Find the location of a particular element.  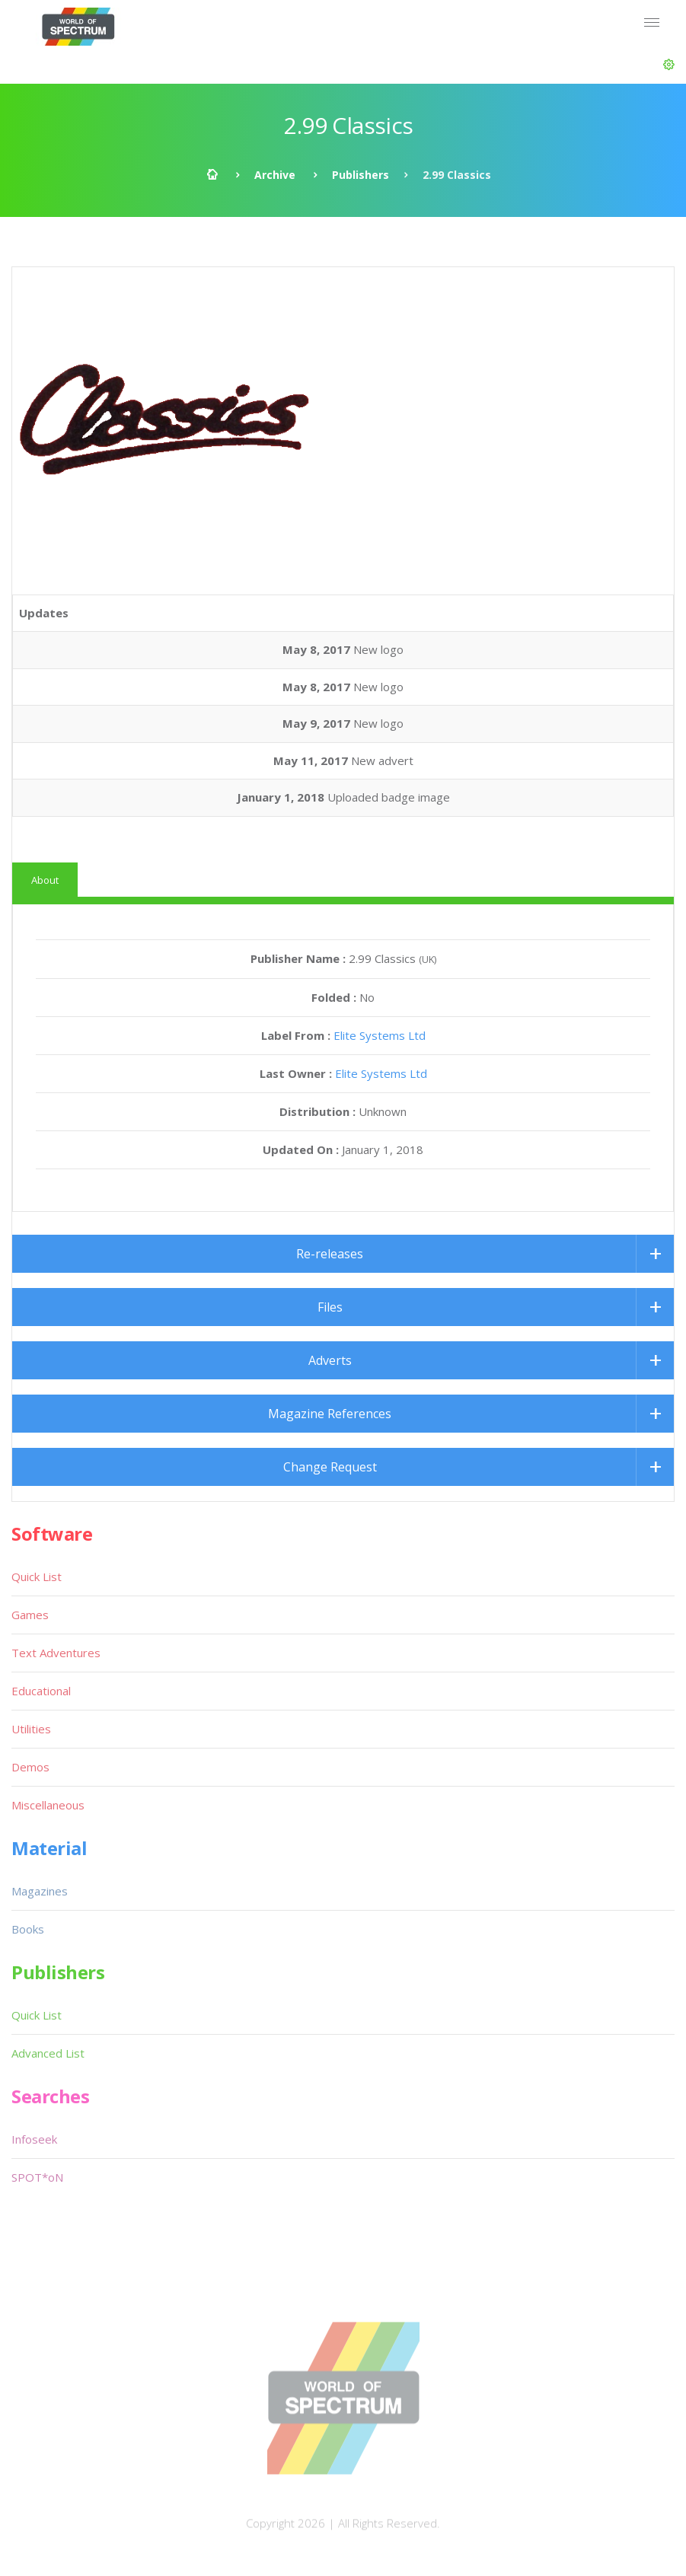

Demos is located at coordinates (30, 1766).